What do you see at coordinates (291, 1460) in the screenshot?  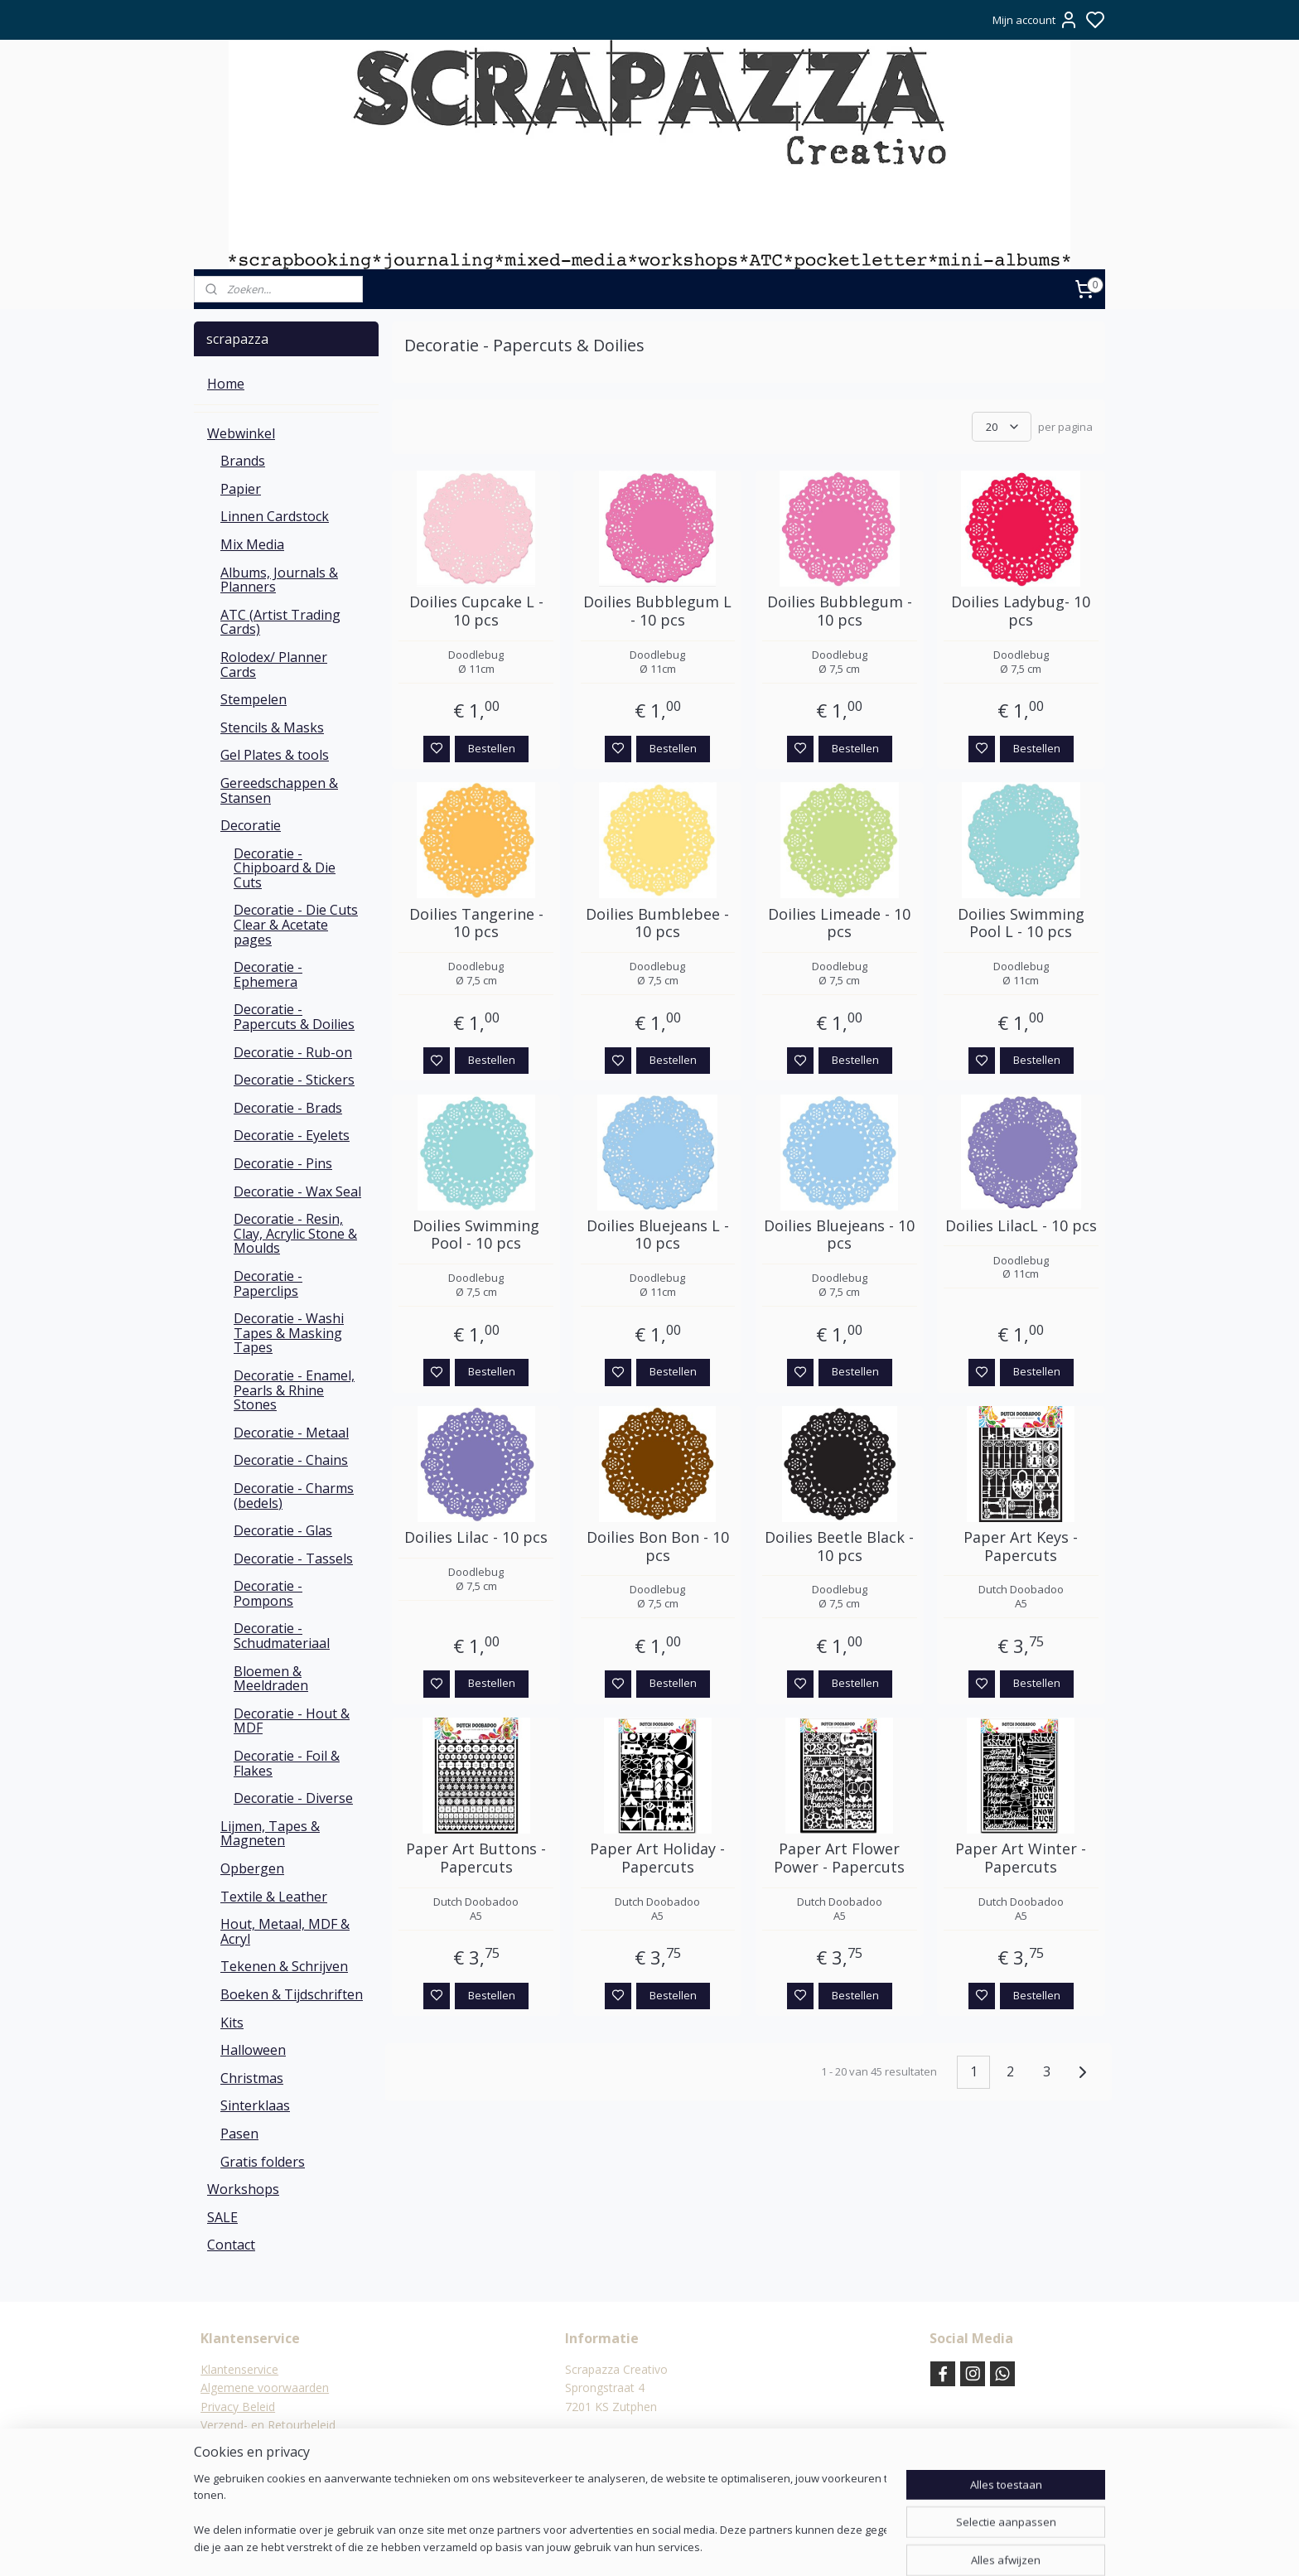 I see `Decoratie - Chains` at bounding box center [291, 1460].